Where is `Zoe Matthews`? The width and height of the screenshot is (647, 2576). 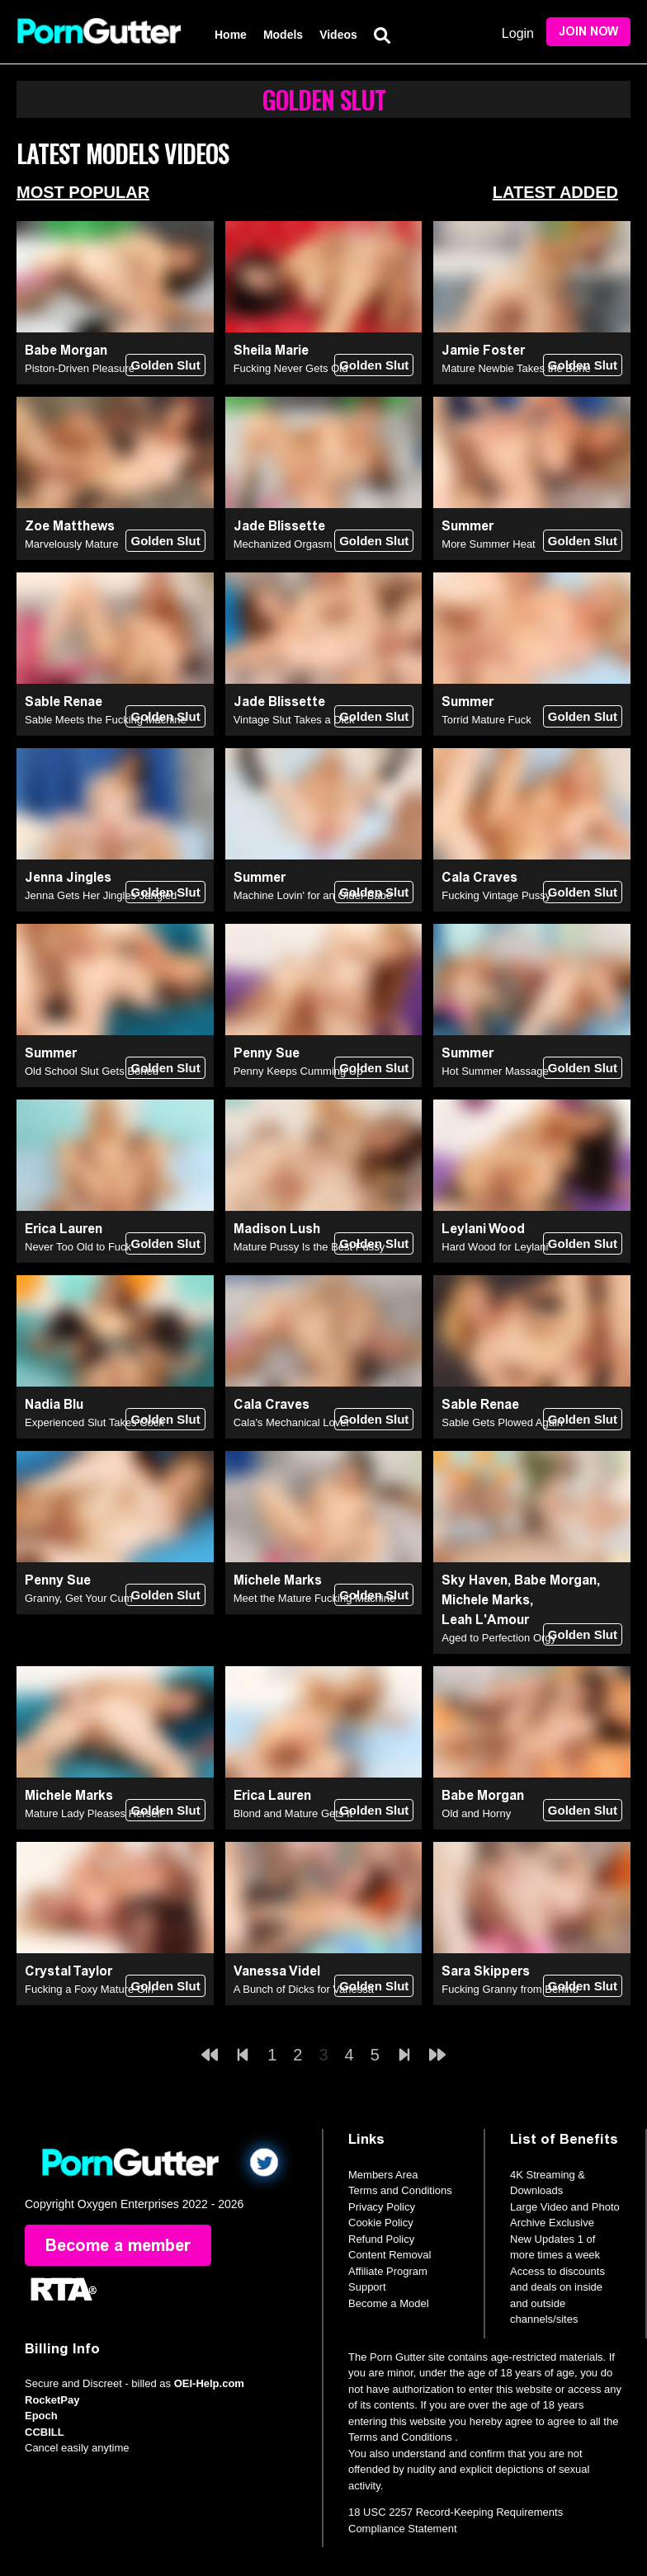
Zoe Matthews is located at coordinates (70, 526).